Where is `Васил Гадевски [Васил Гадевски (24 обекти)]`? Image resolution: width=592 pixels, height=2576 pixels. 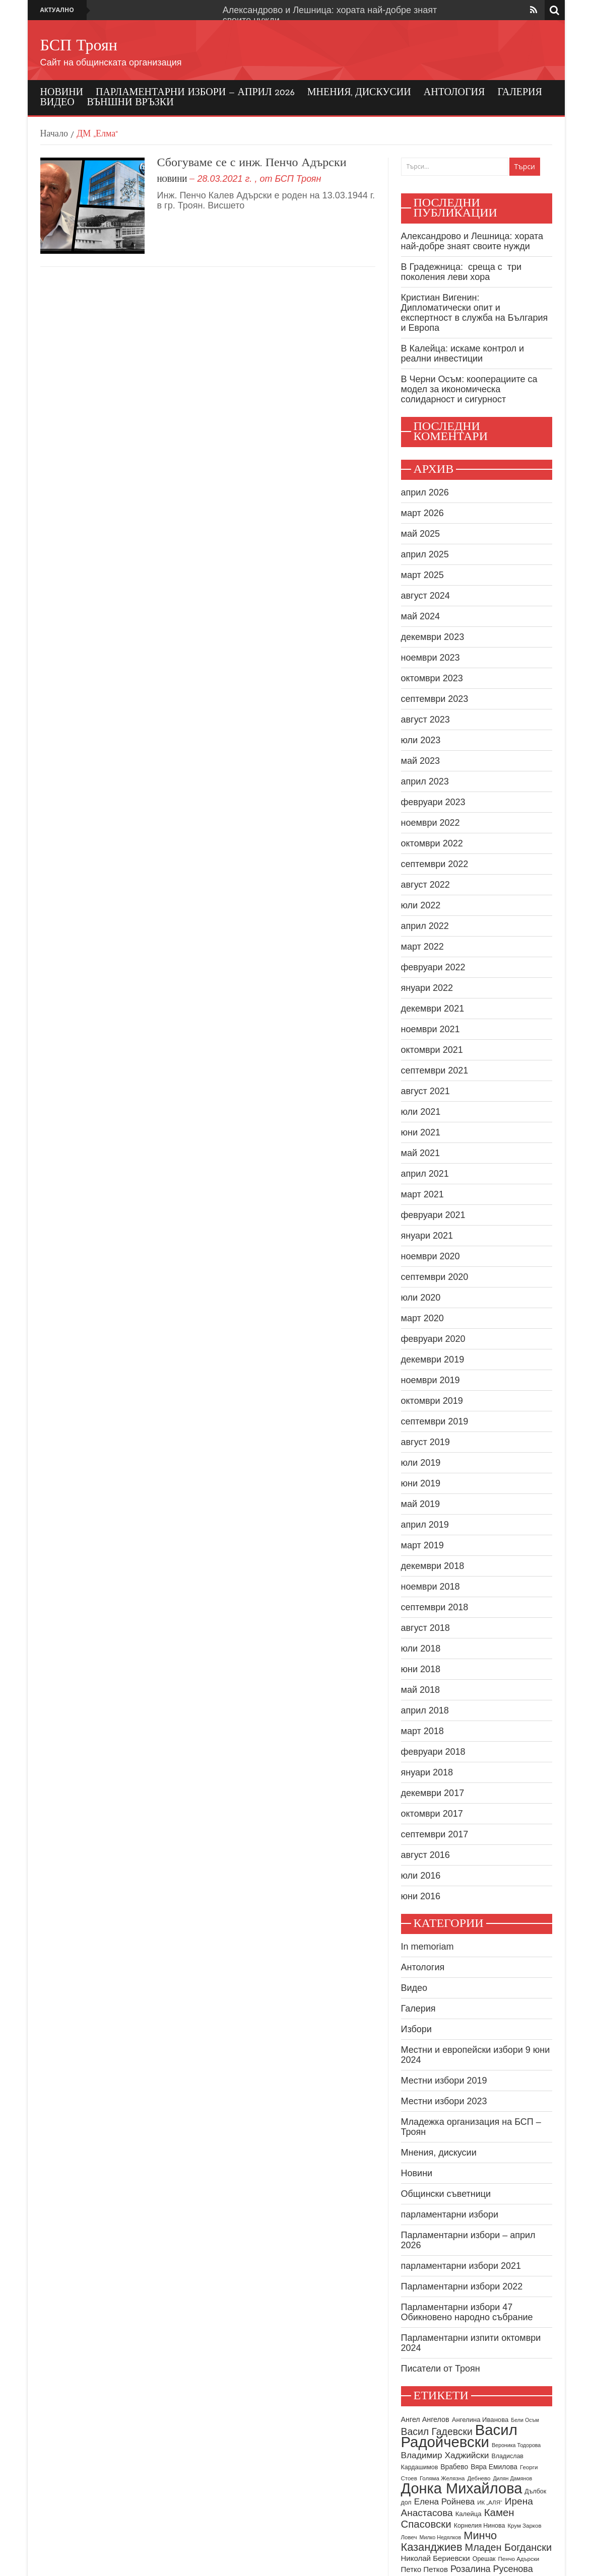 Васил Гадевски [Васил Гадевски (24 обекти)] is located at coordinates (437, 2431).